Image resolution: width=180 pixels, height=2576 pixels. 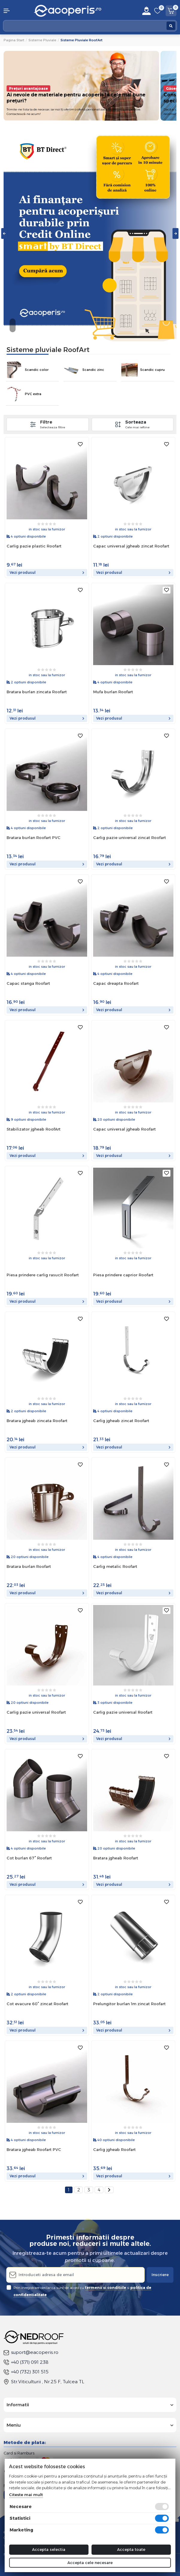 What do you see at coordinates (47, 572) in the screenshot?
I see `Vezi produsul` at bounding box center [47, 572].